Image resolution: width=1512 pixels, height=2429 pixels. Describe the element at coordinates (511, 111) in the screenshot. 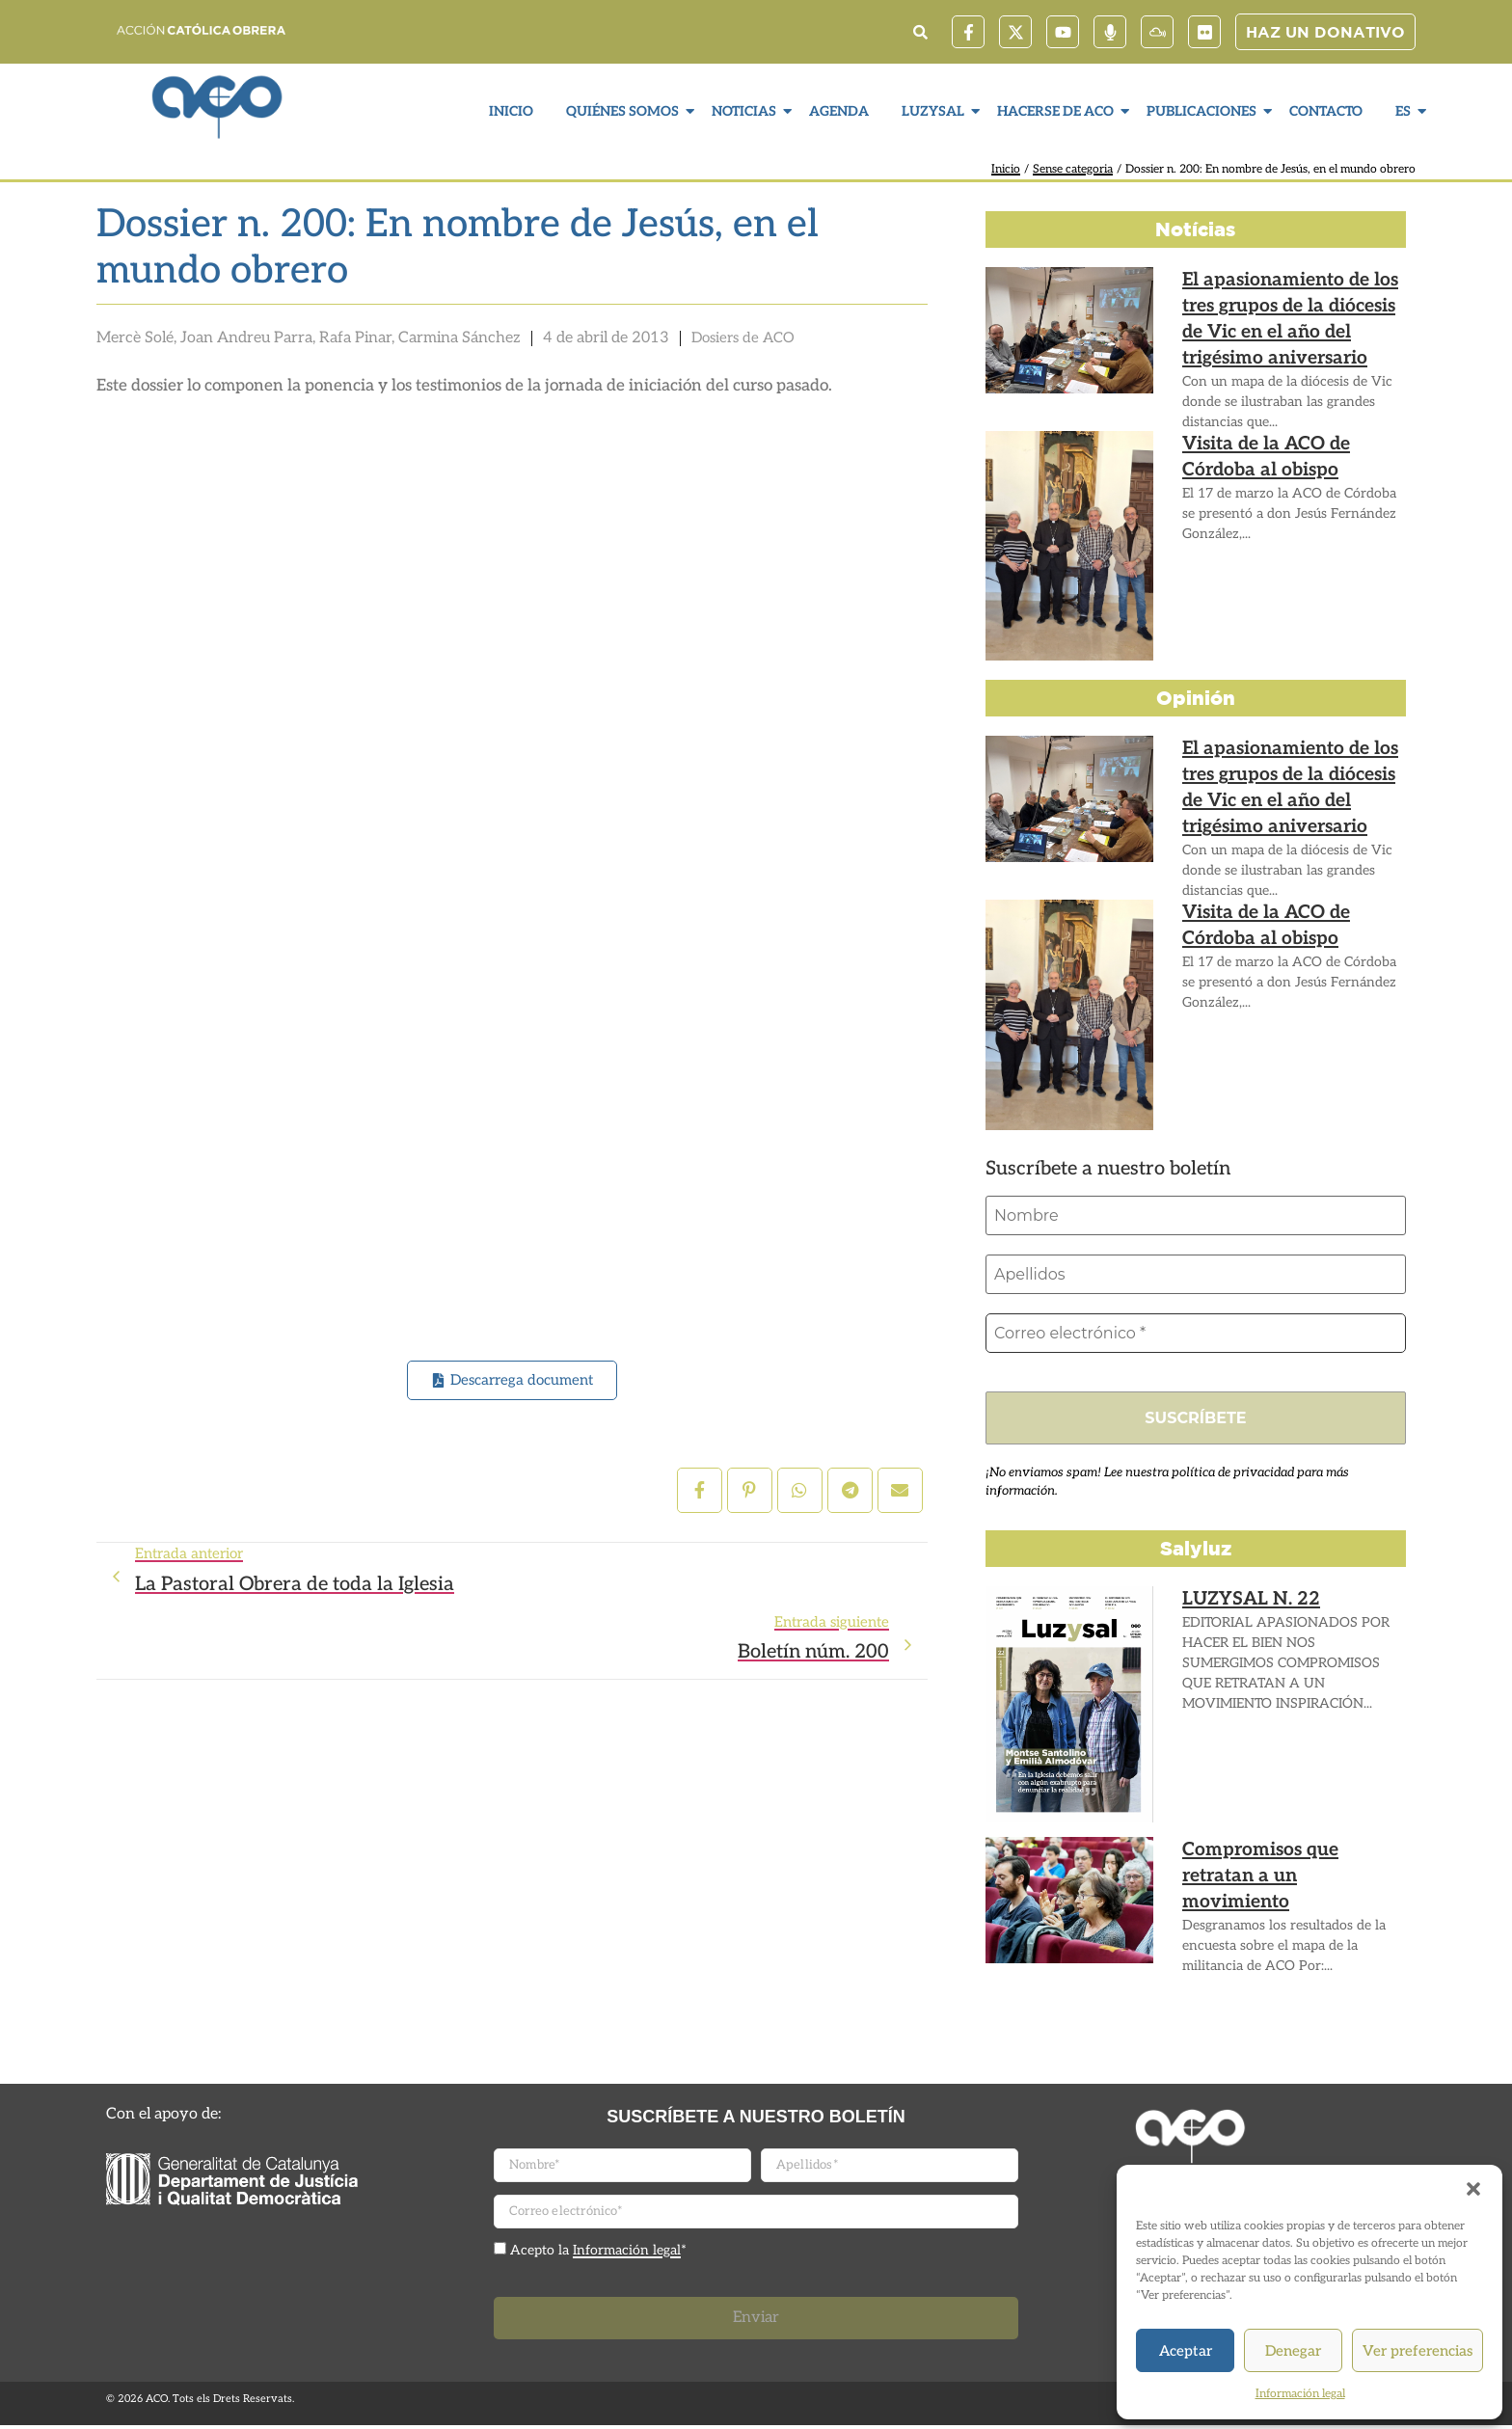

I see `Inicio` at that location.